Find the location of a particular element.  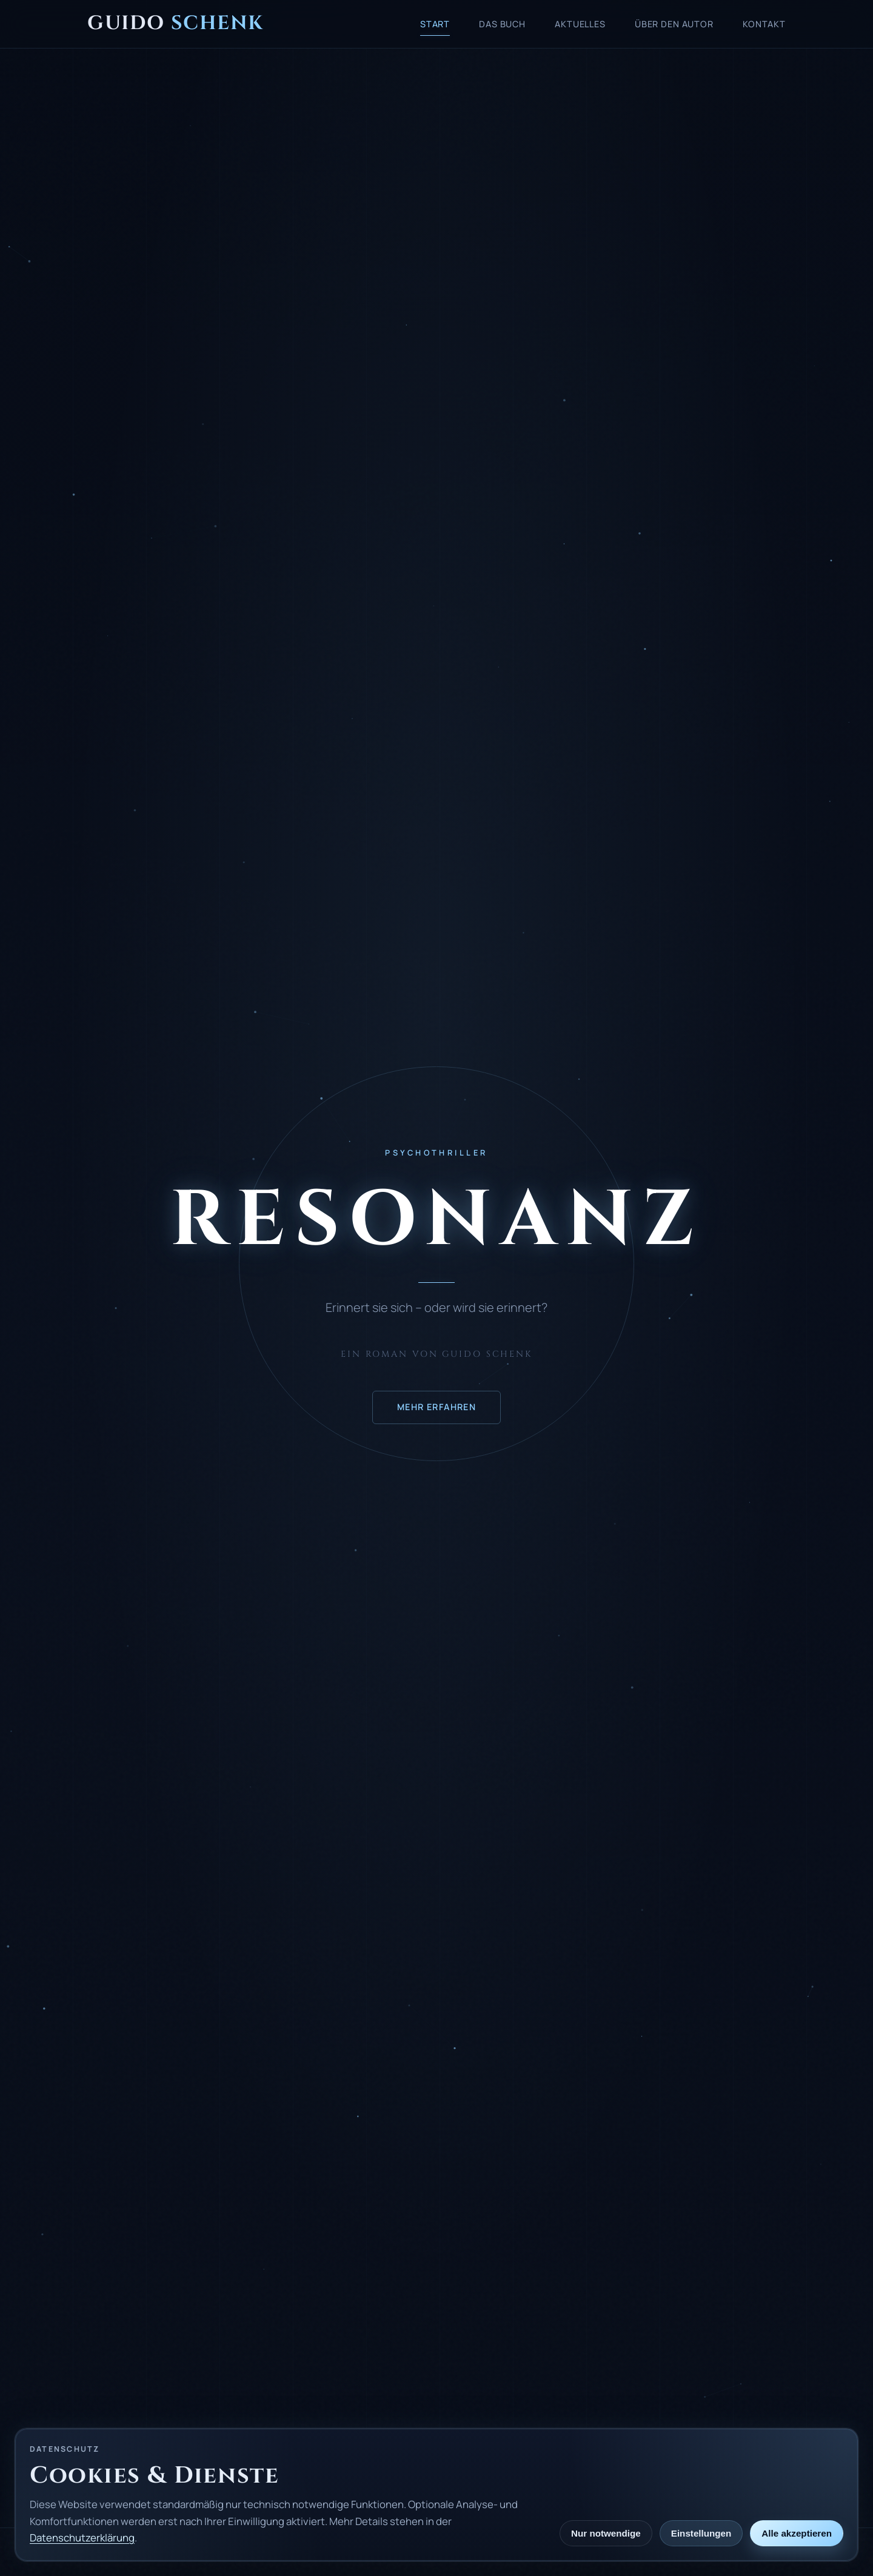

Nur notwendige is located at coordinates (606, 2533).